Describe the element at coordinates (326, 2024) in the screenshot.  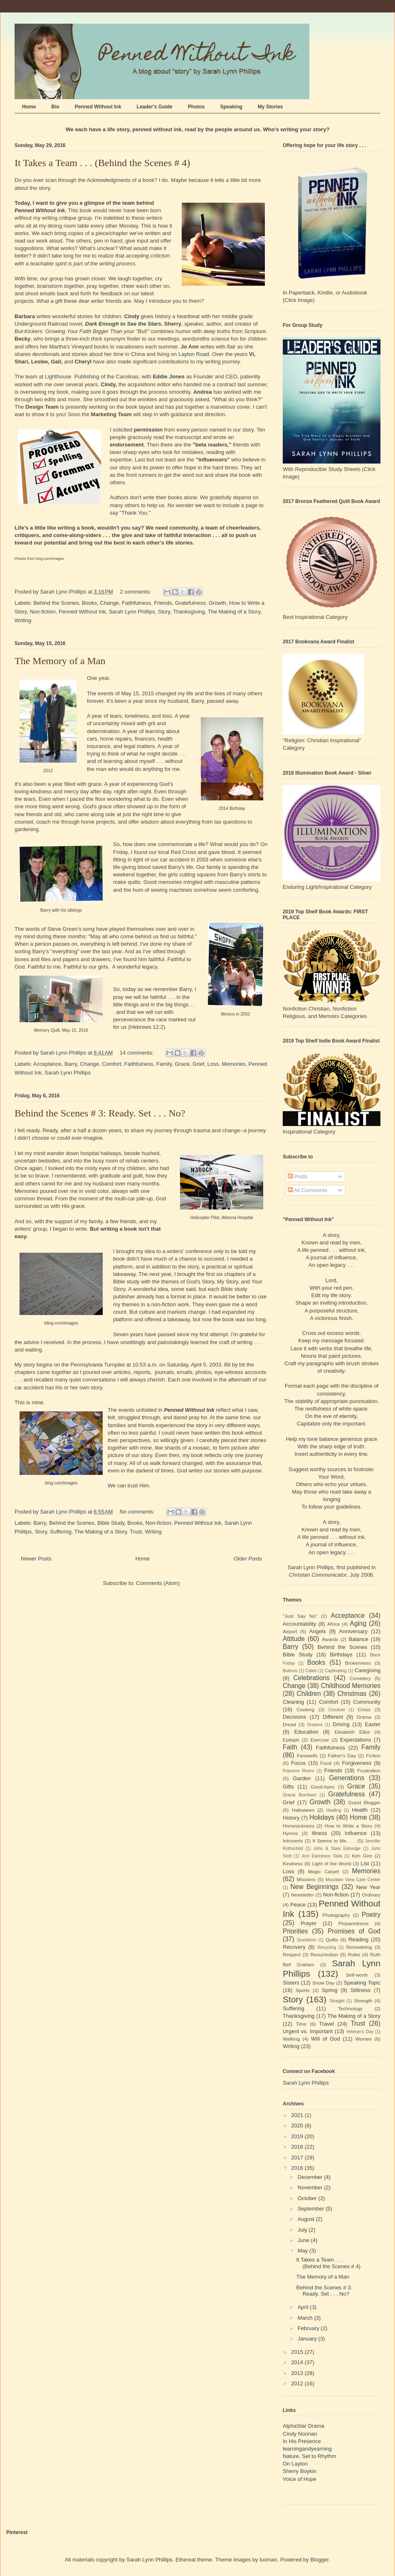
I see `Travel` at that location.